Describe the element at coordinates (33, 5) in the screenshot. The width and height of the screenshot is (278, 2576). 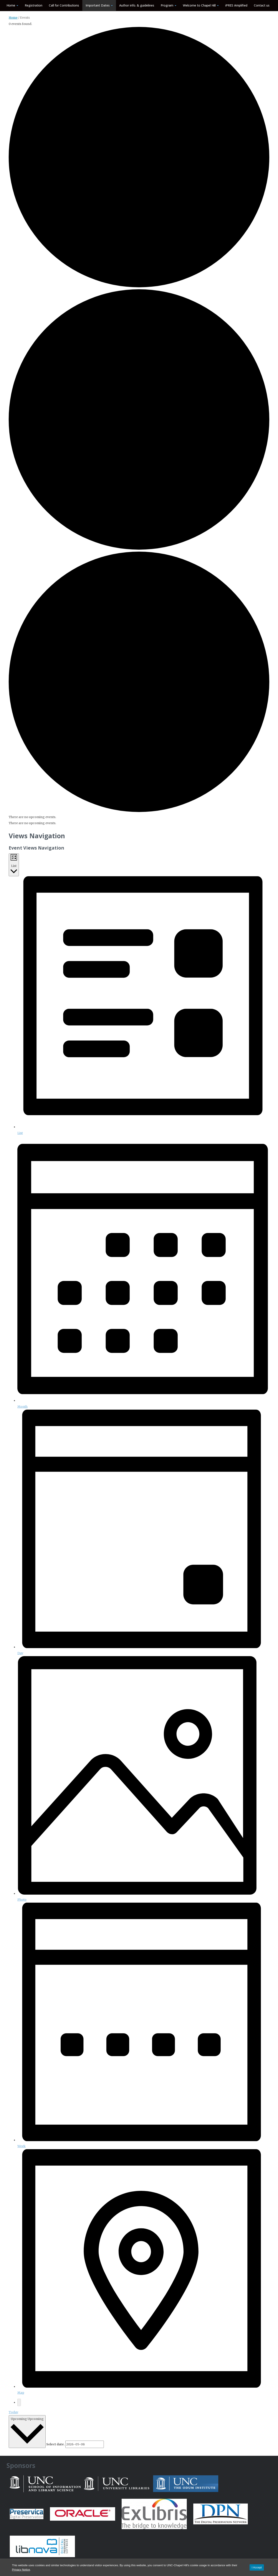
I see `Registration` at that location.